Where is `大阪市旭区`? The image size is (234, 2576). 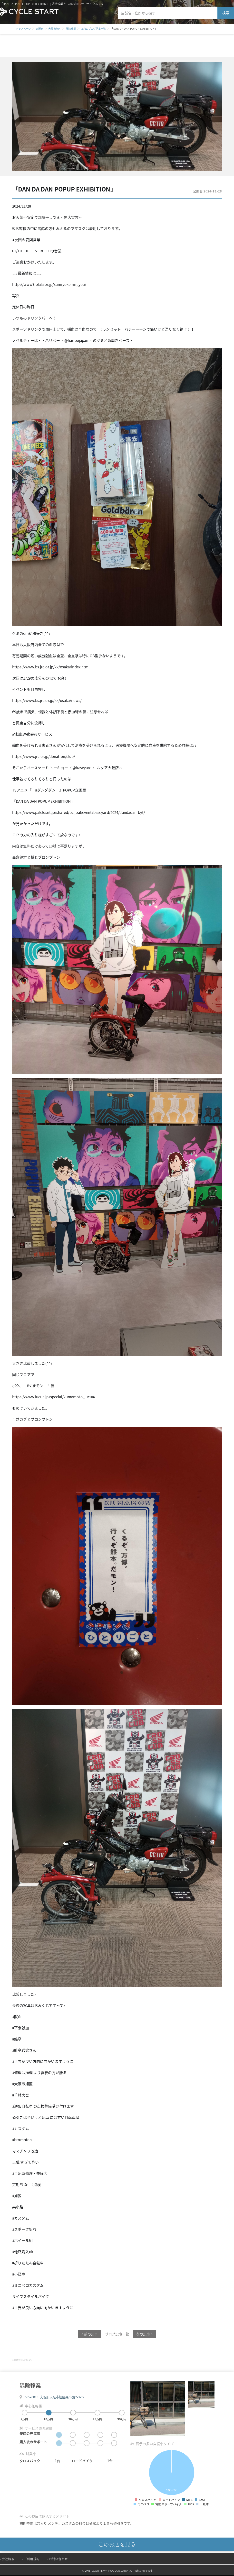
大阪市旭区 is located at coordinates (57, 29).